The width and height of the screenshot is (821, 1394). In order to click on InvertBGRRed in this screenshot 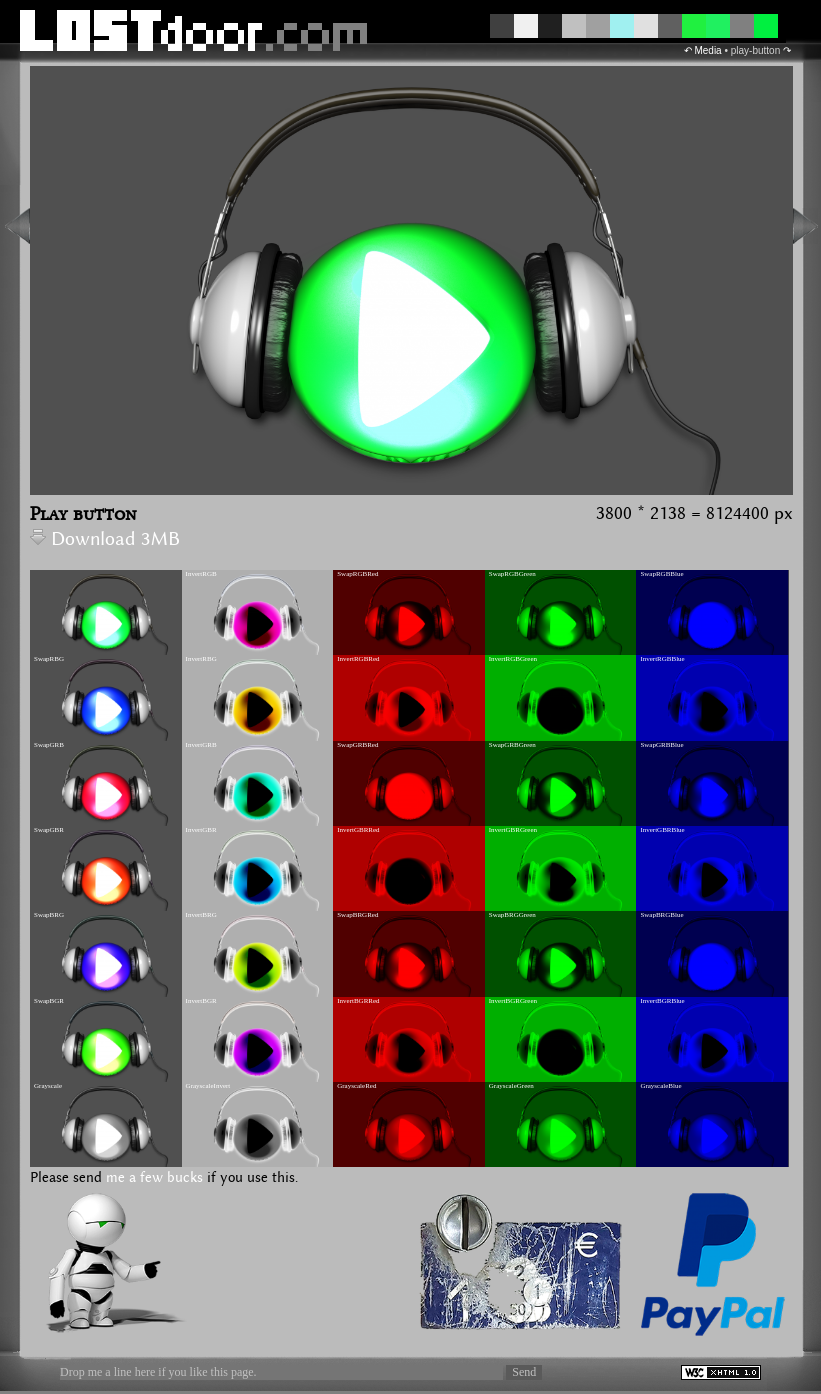, I will do `click(358, 1001)`.